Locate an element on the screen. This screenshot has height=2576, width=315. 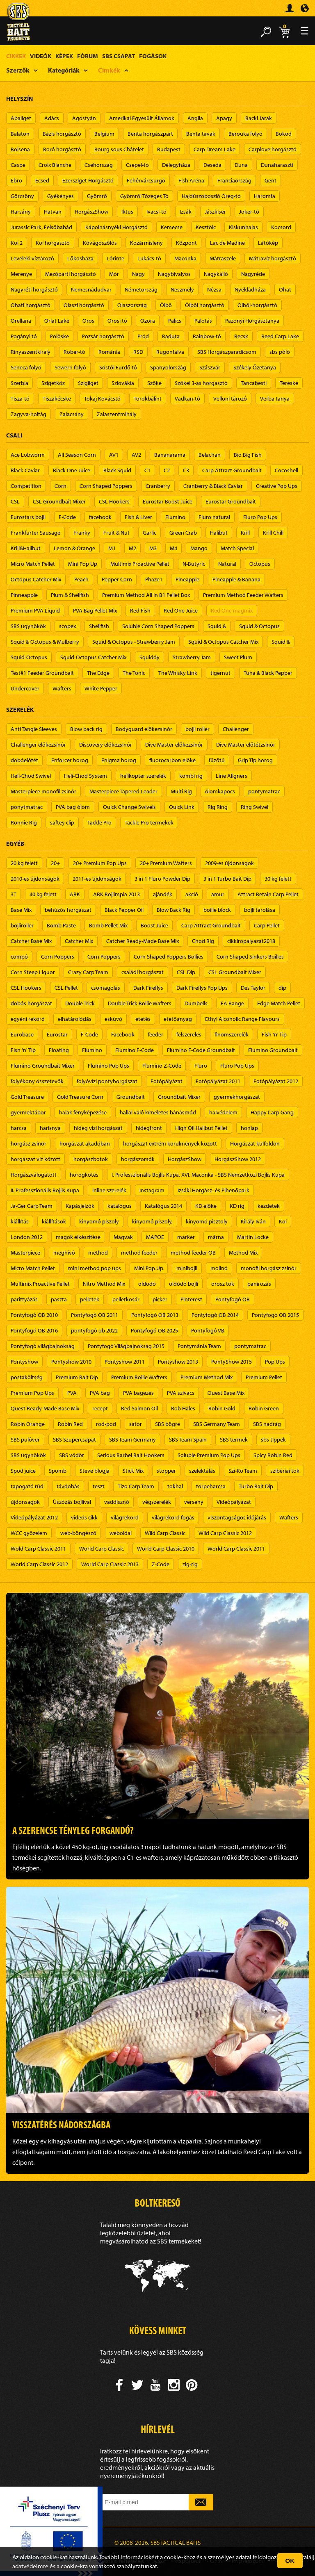
Turbo Bait Dip is located at coordinates (256, 1486).